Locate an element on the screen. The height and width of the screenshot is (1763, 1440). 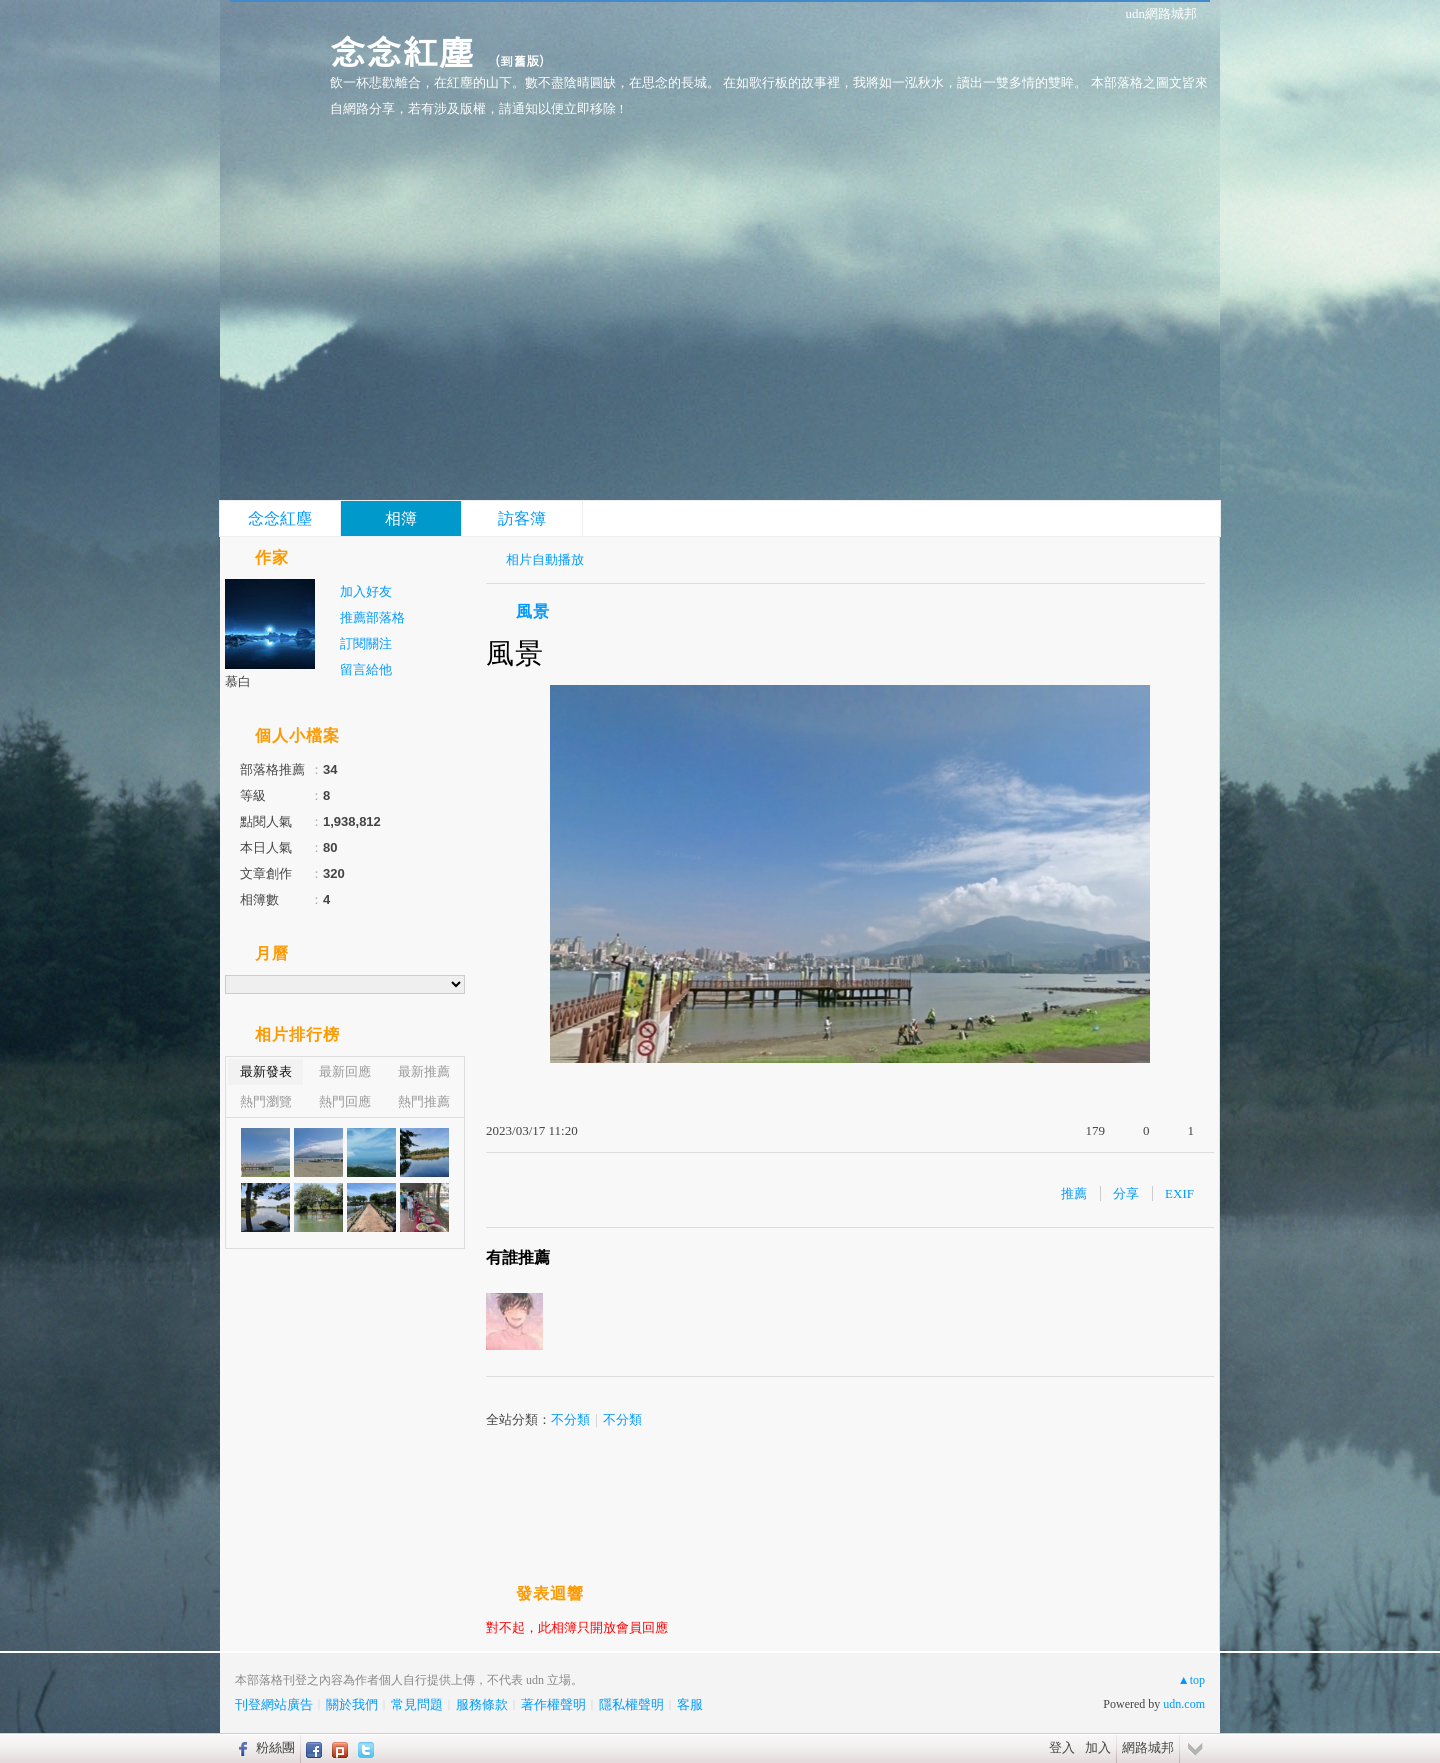
風景 is located at coordinates (533, 611).